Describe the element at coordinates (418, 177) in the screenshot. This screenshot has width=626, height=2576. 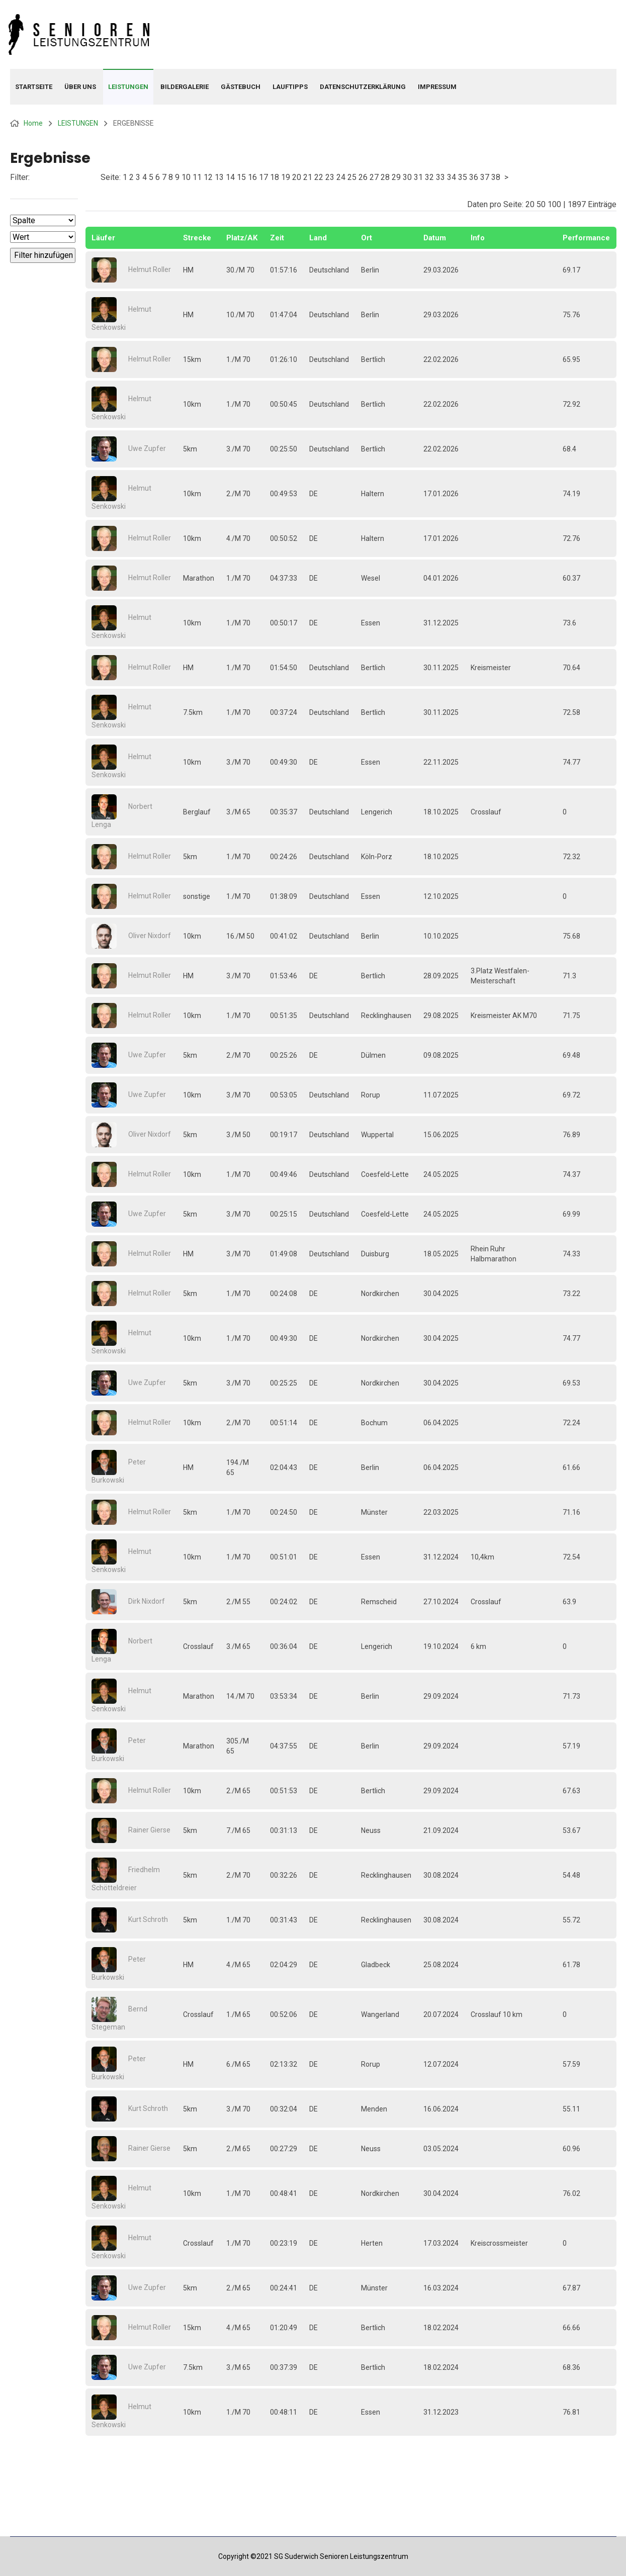
I see `31` at that location.